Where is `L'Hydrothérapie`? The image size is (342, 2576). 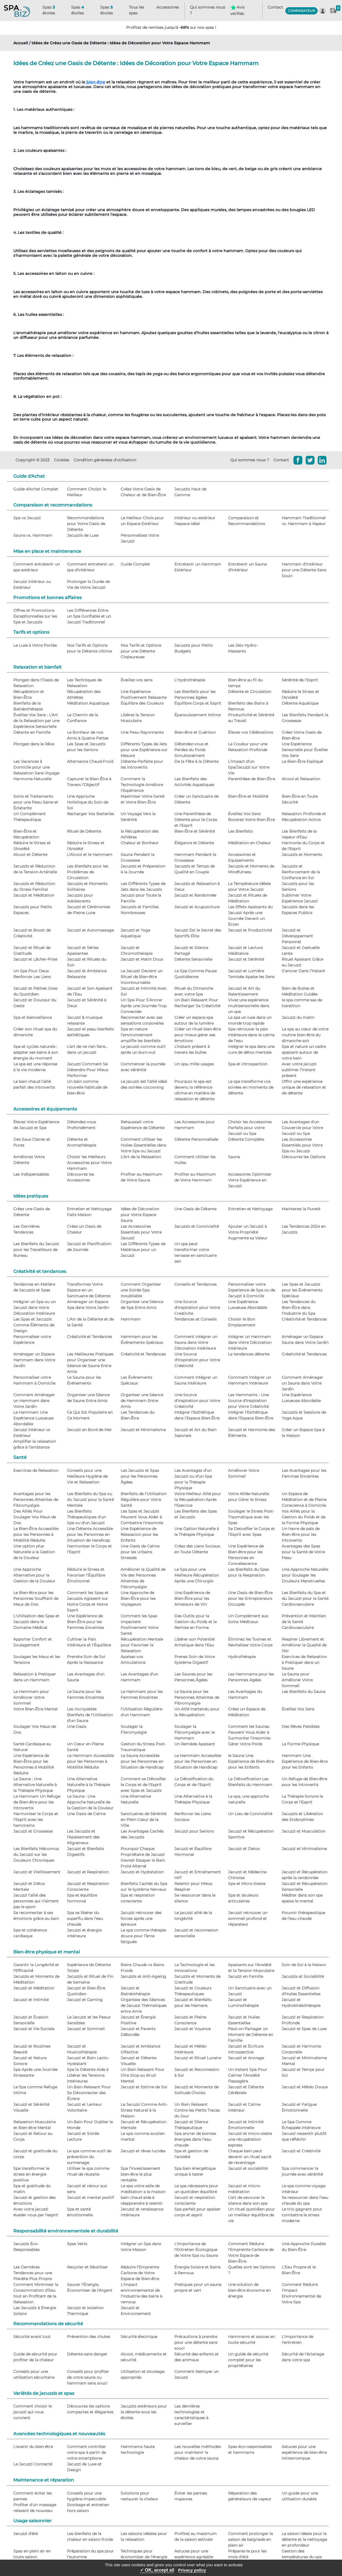 L'Hydrothérapie is located at coordinates (189, 679).